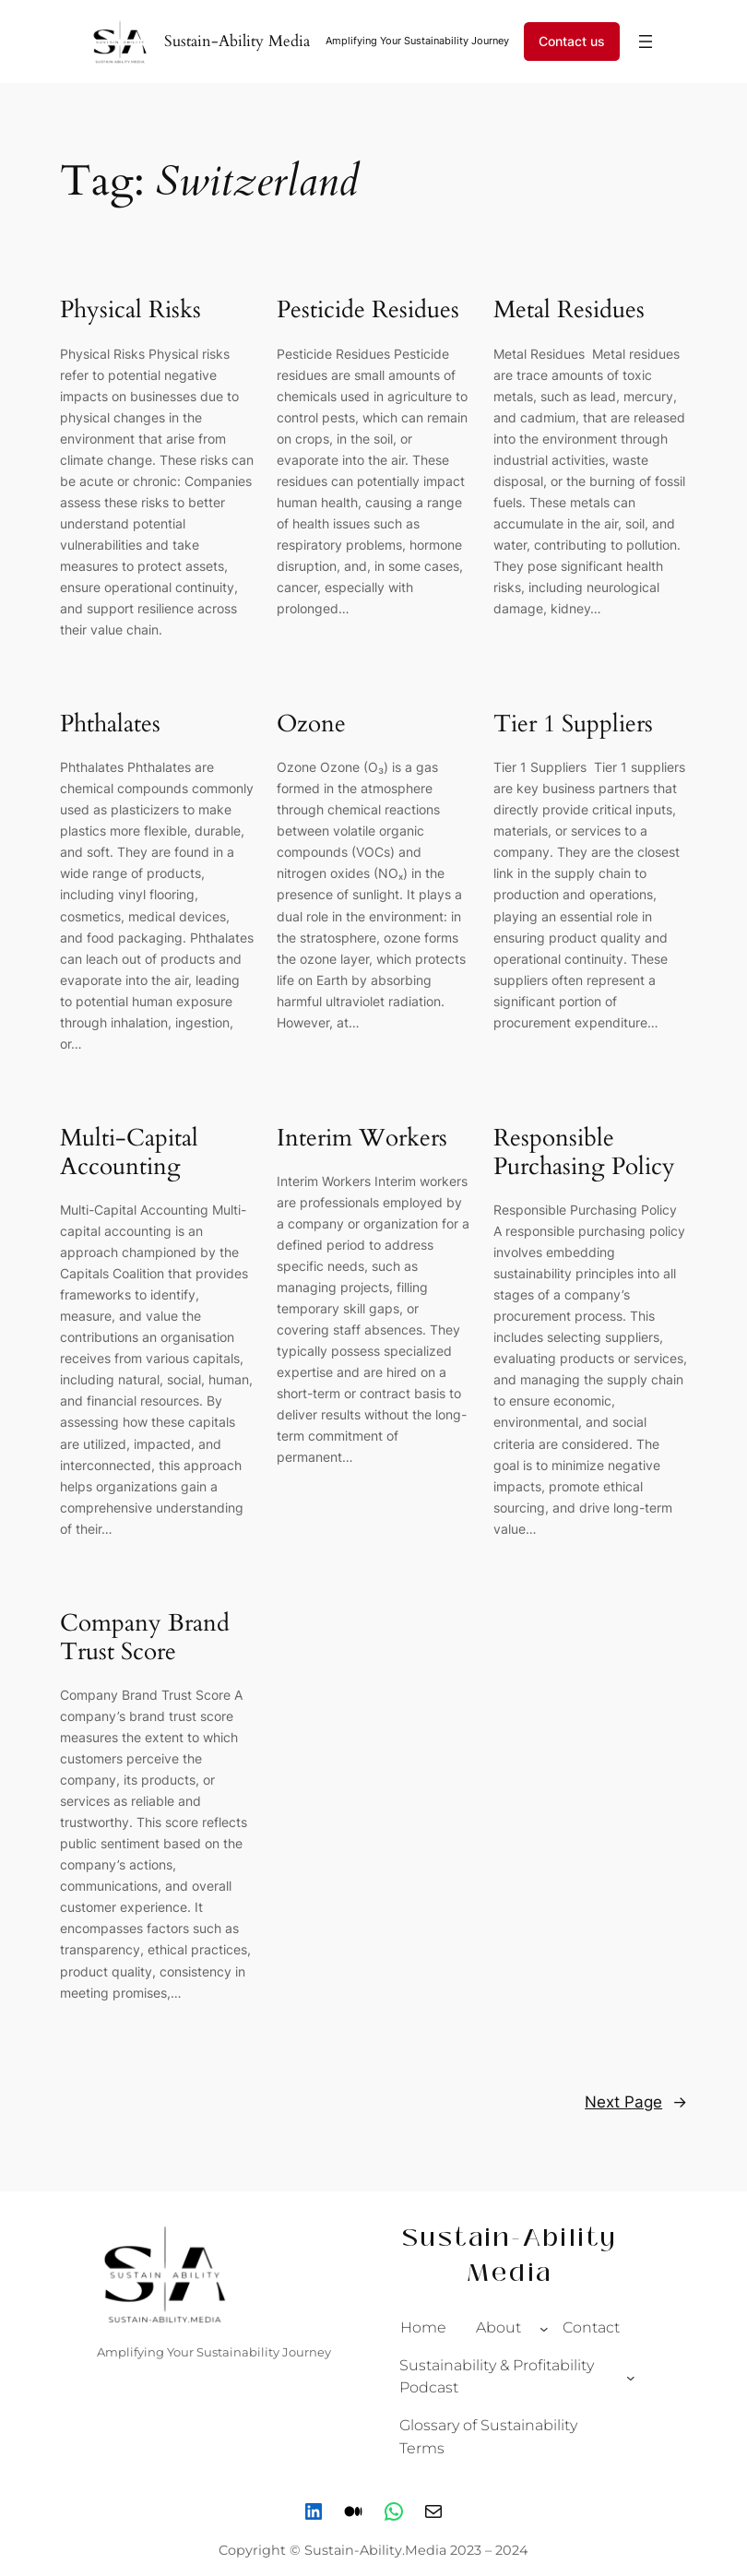 This screenshot has width=747, height=2576. Describe the element at coordinates (498, 2327) in the screenshot. I see `About` at that location.